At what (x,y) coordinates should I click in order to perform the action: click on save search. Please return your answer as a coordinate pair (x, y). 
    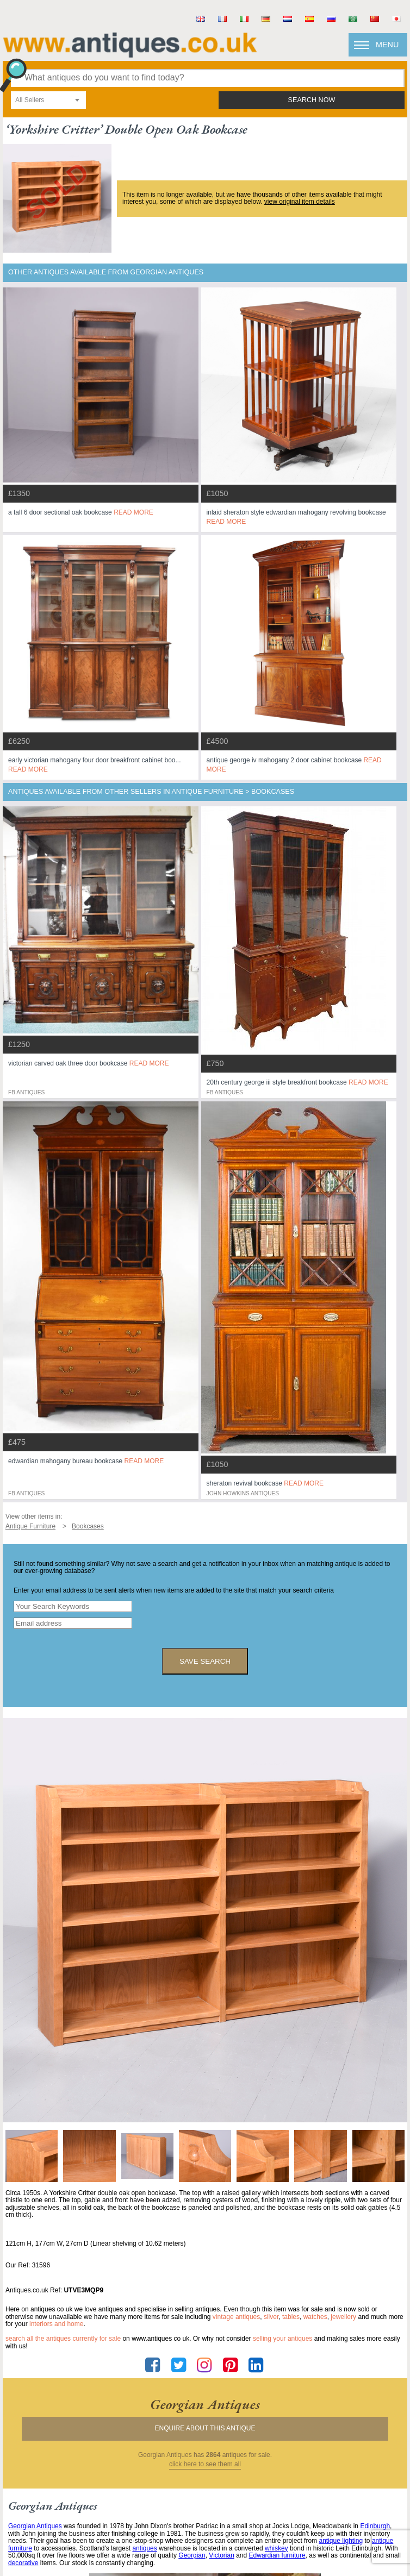
    Looking at the image, I should click on (205, 1661).